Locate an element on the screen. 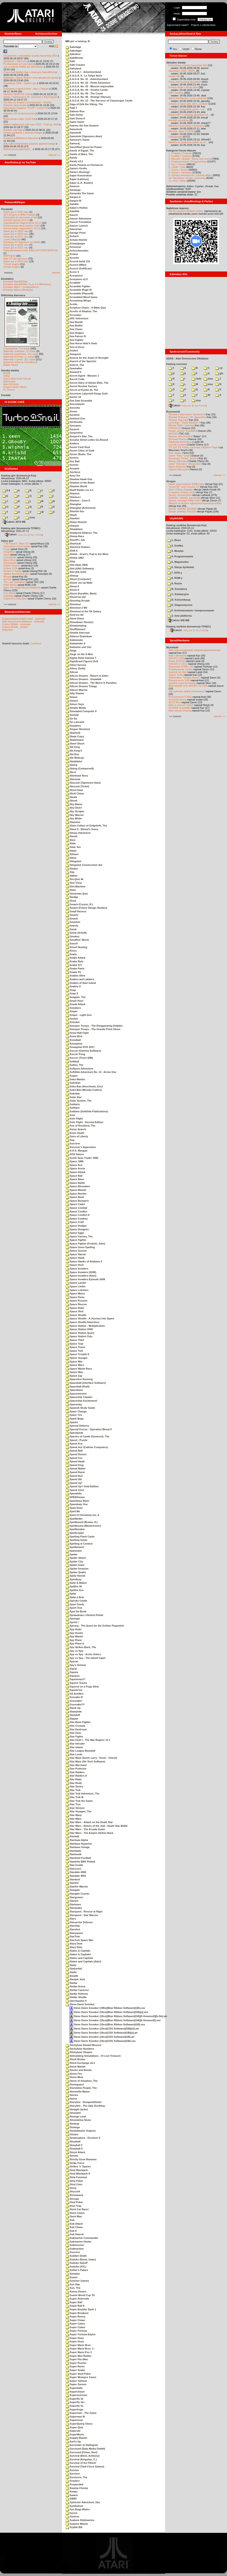  Slurp is located at coordinates (71, 900).